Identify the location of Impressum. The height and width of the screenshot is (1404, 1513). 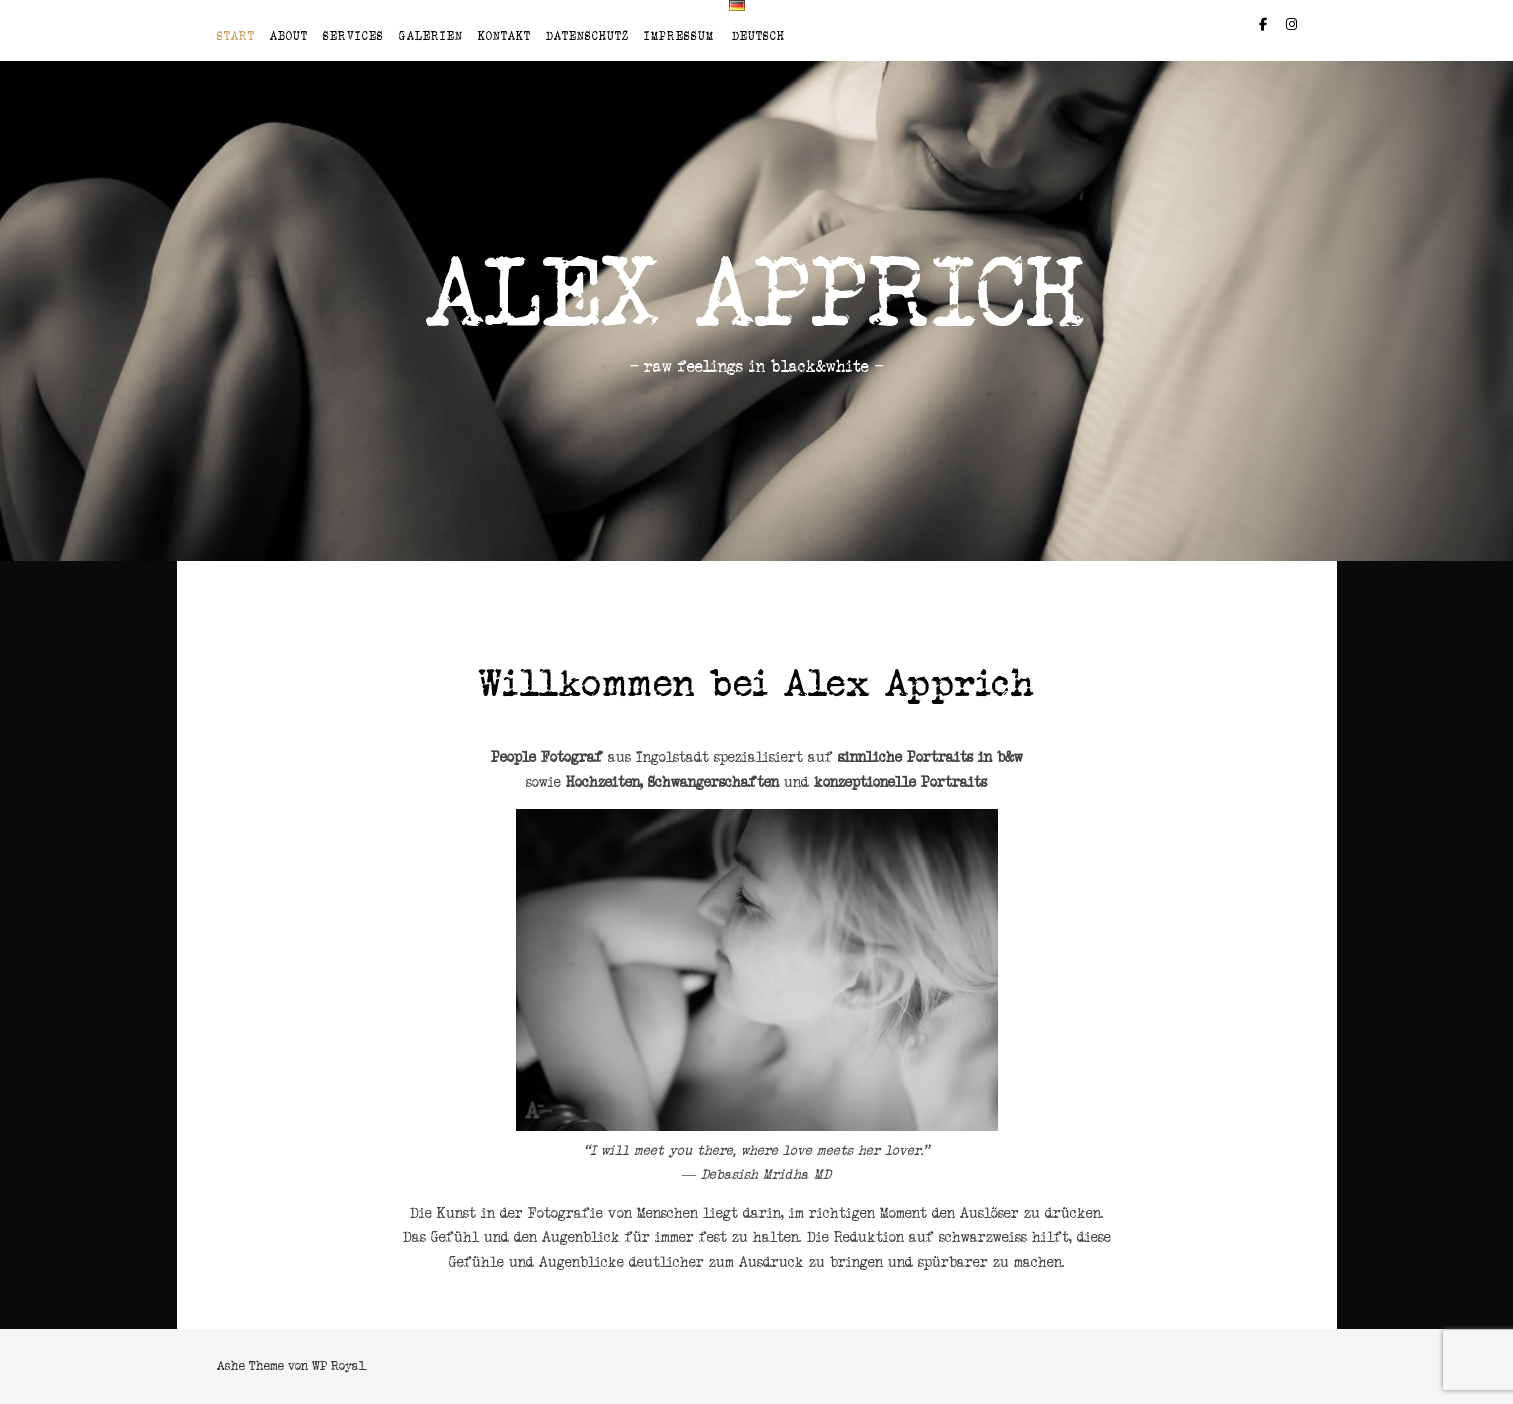
(679, 36).